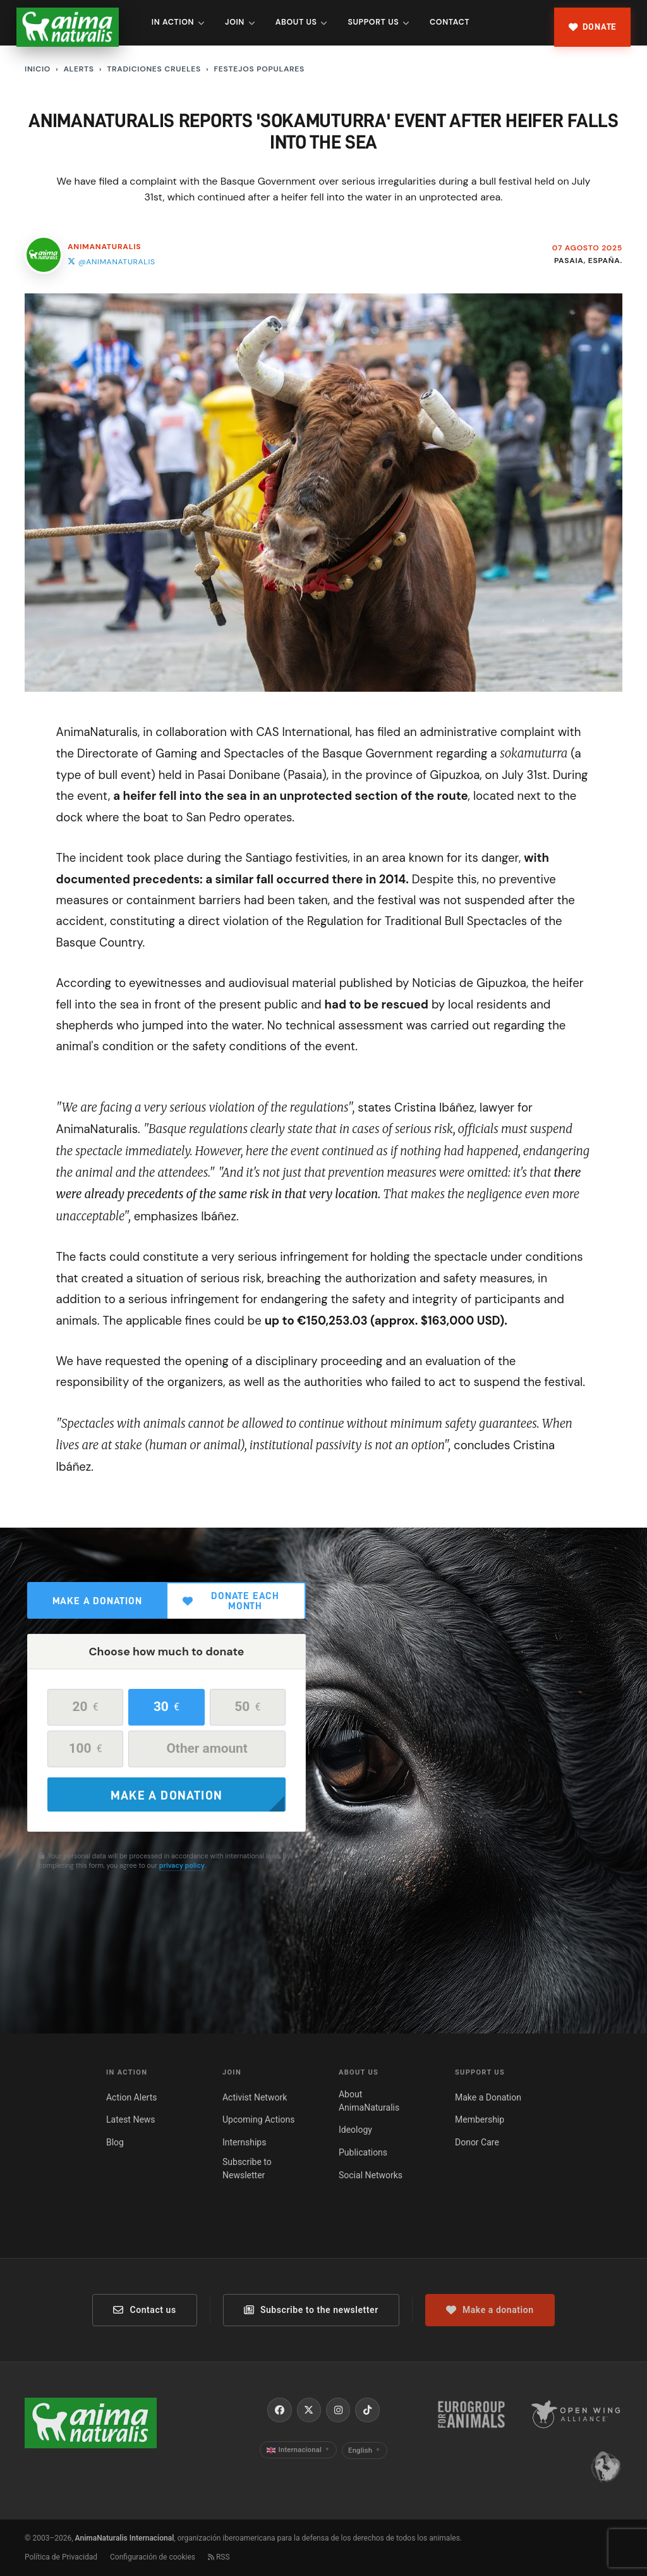  I want to click on Other amount, so click(207, 1748).